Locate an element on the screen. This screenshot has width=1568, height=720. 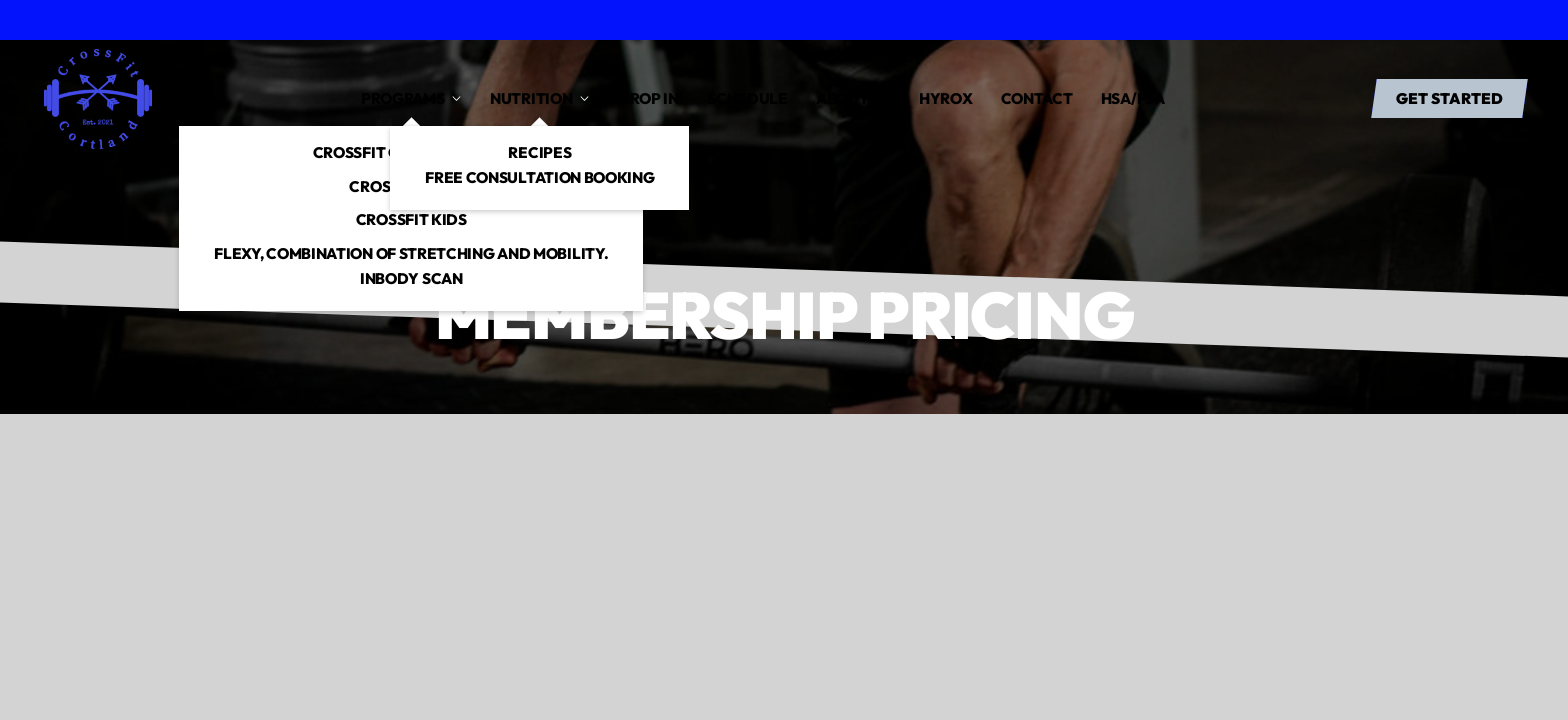
CrossFit Kids is located at coordinates (411, 219).